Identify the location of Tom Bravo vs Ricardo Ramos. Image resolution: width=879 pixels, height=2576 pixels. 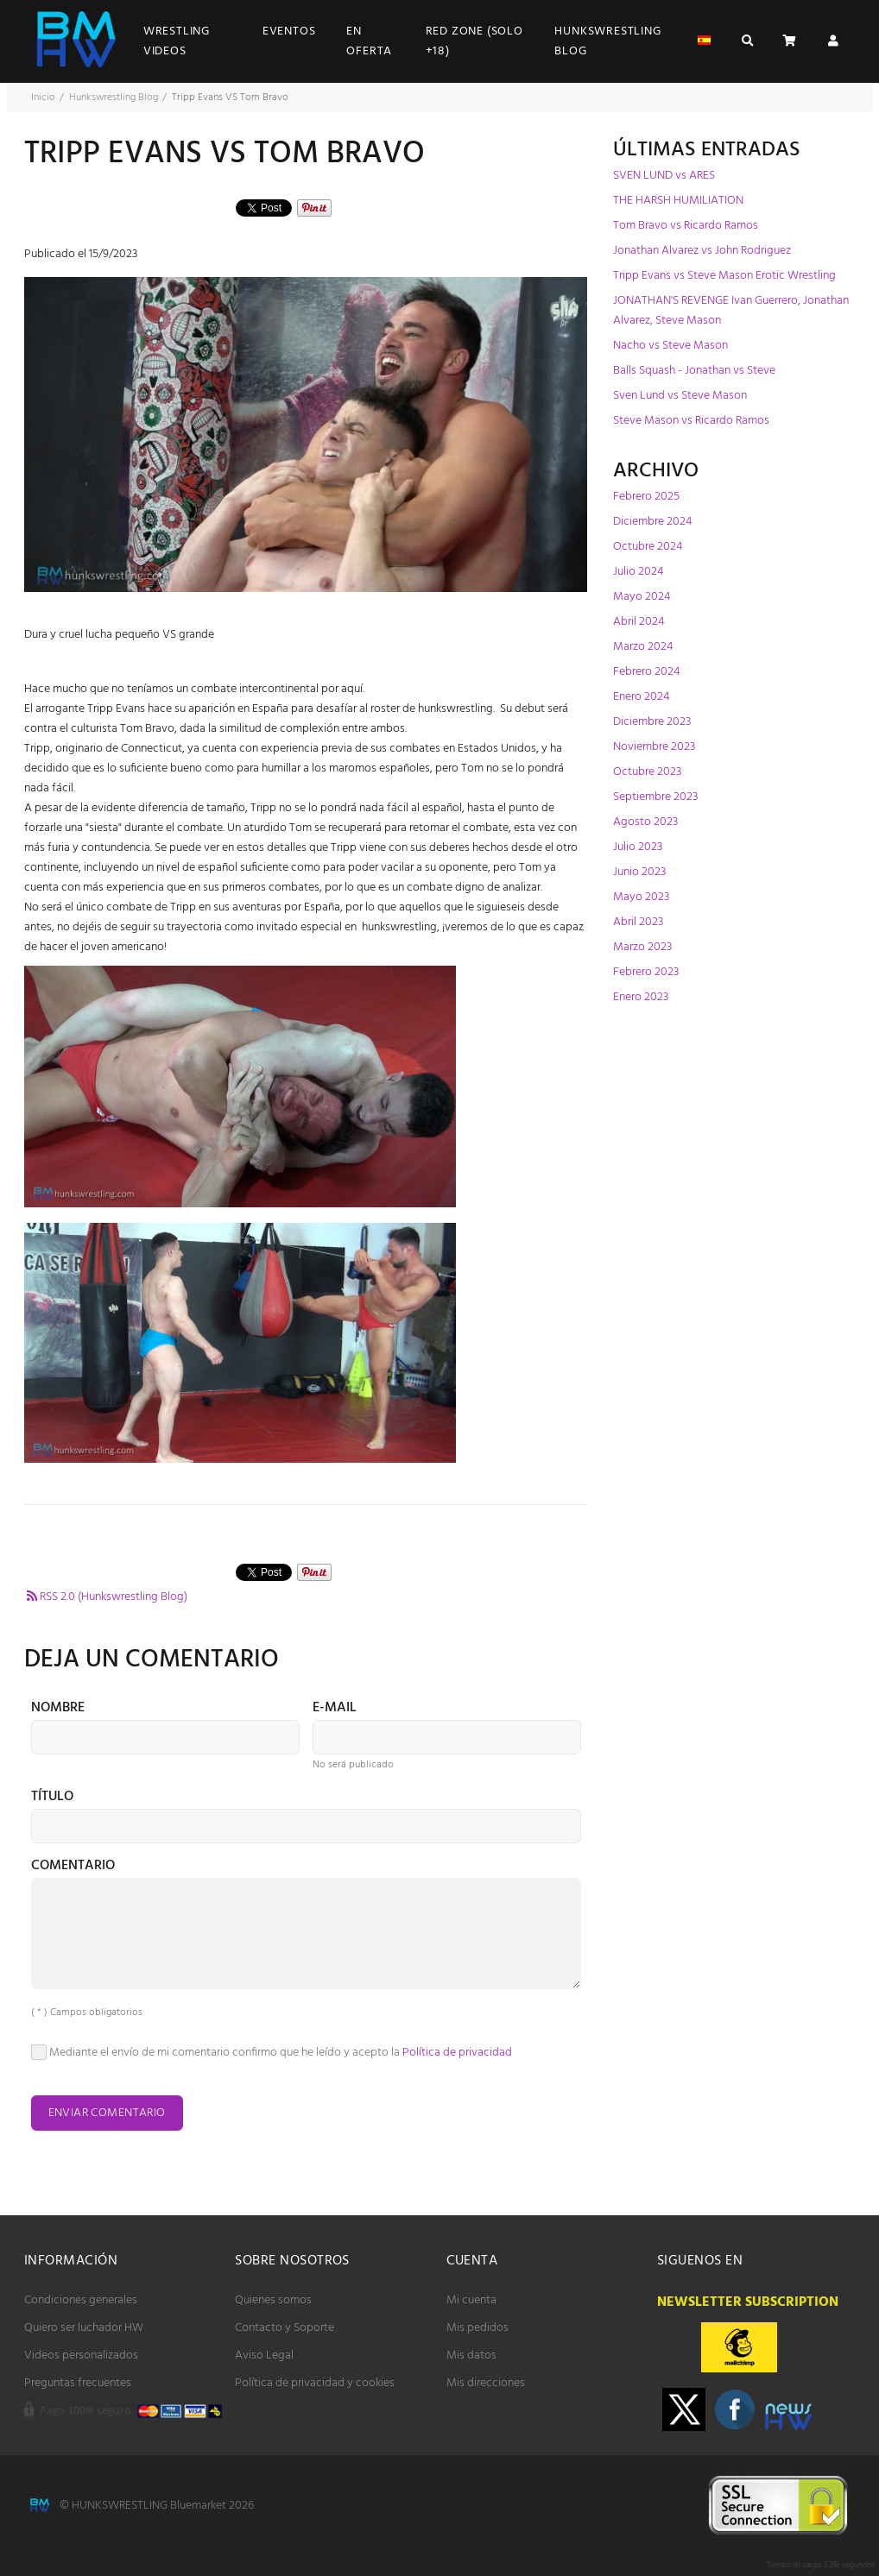
(685, 226).